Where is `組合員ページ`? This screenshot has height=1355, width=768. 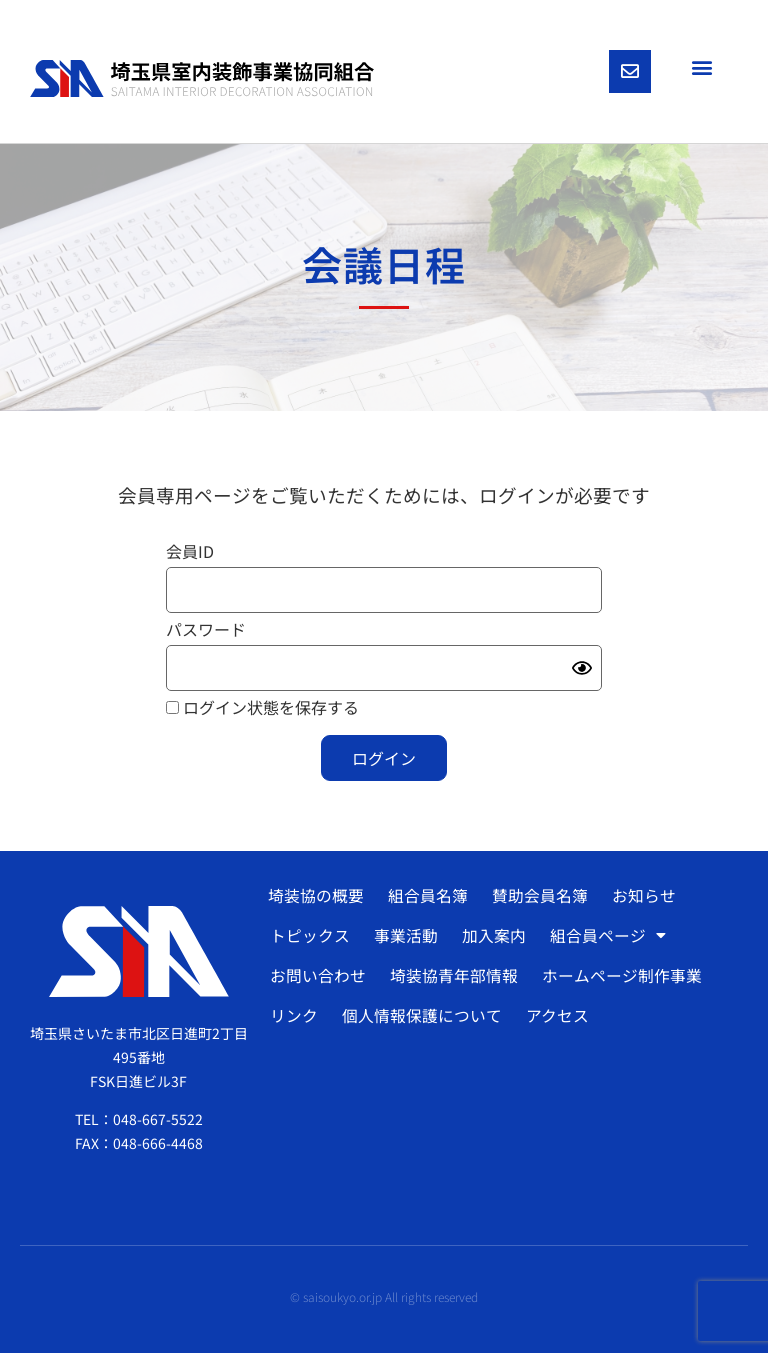
組合員ページ is located at coordinates (604, 938).